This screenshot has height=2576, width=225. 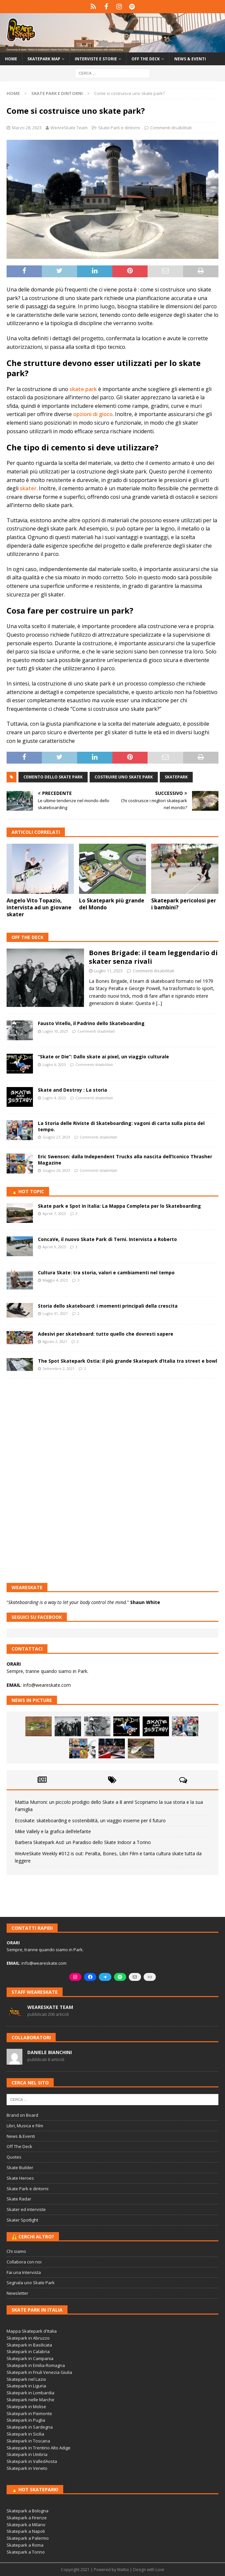 I want to click on Skatepark pericolosi per i bambini?, so click(x=183, y=904).